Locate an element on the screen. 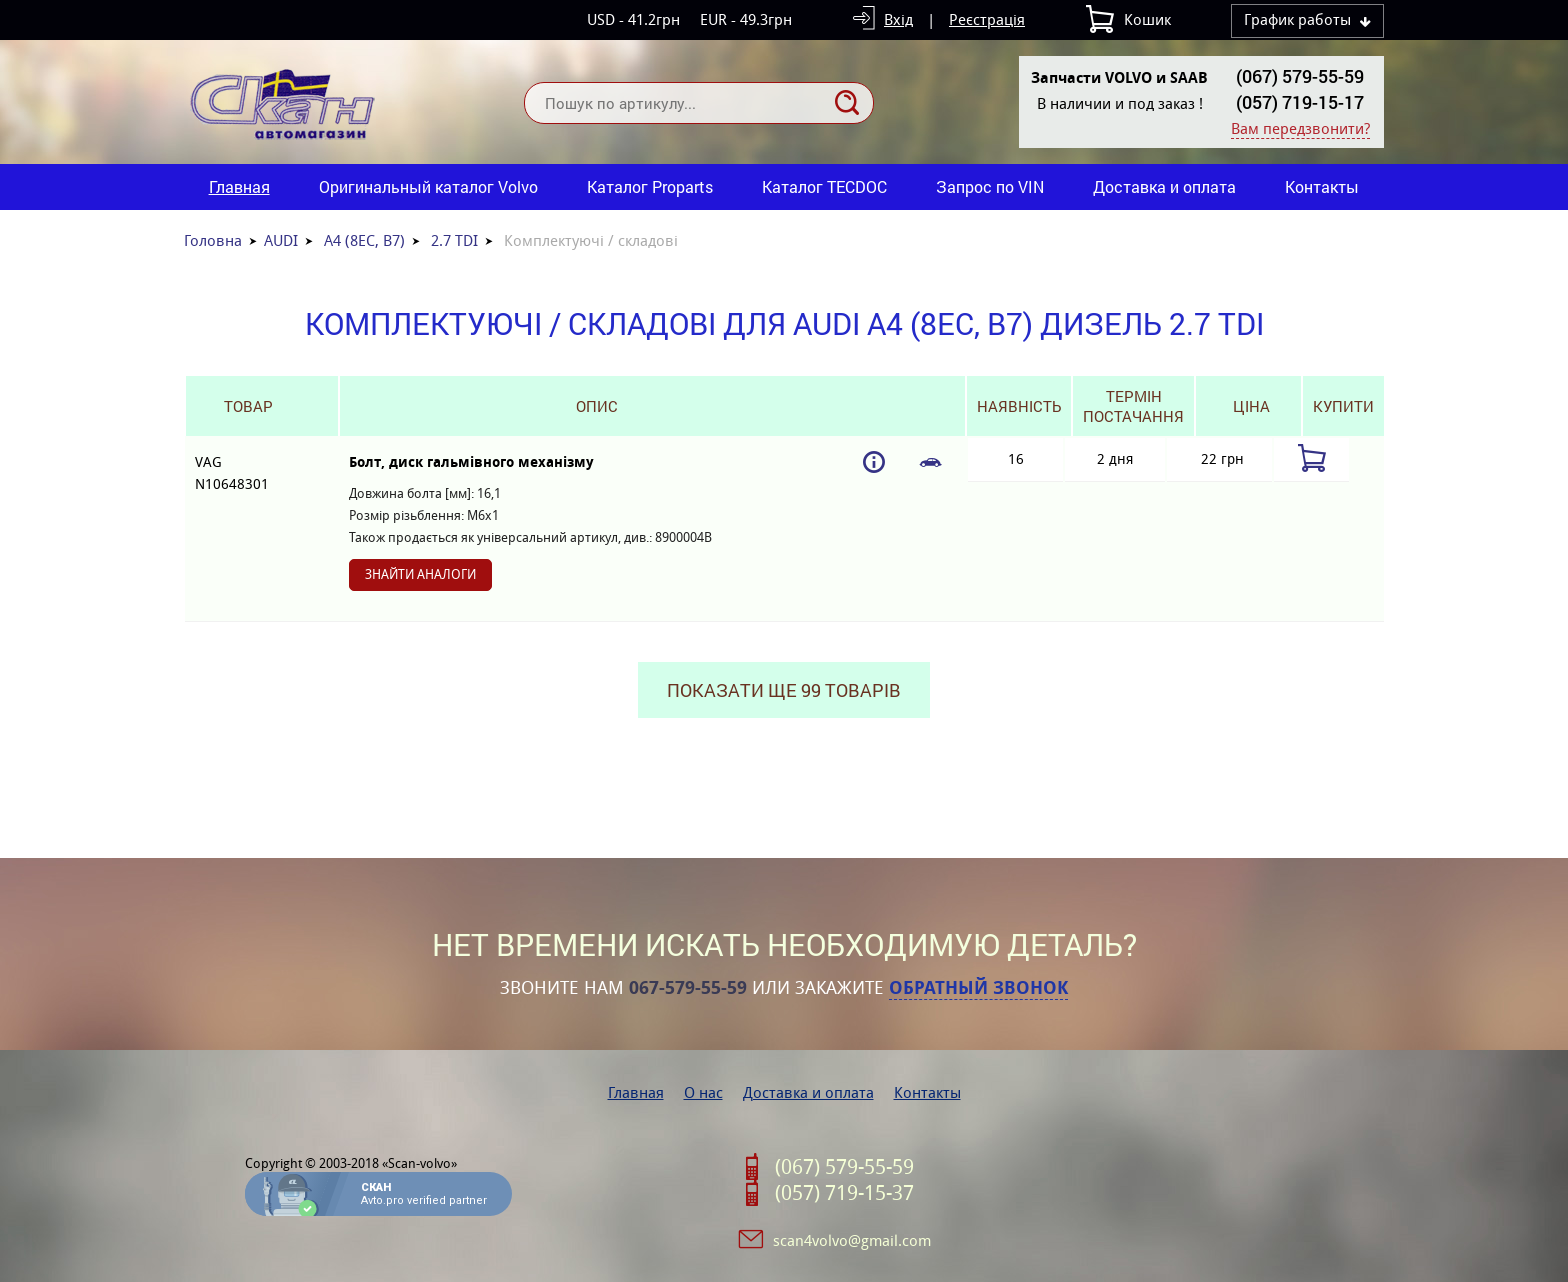 This screenshot has width=1568, height=1282. 067-579-55-59 is located at coordinates (688, 988).